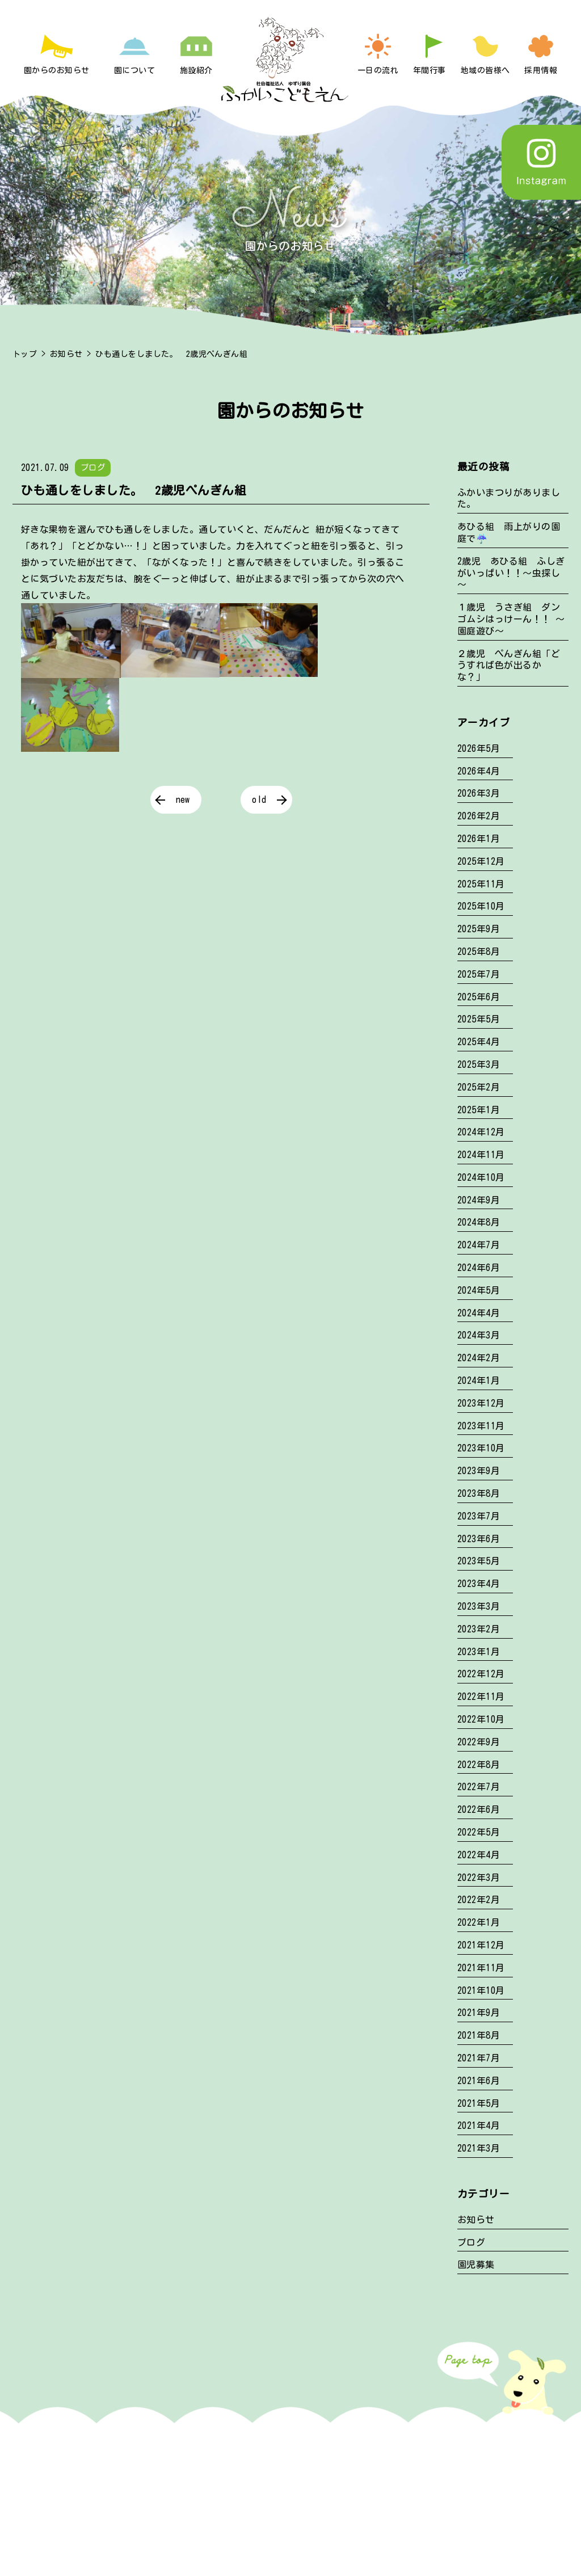 The width and height of the screenshot is (581, 2576). I want to click on 2025年3月, so click(478, 1064).